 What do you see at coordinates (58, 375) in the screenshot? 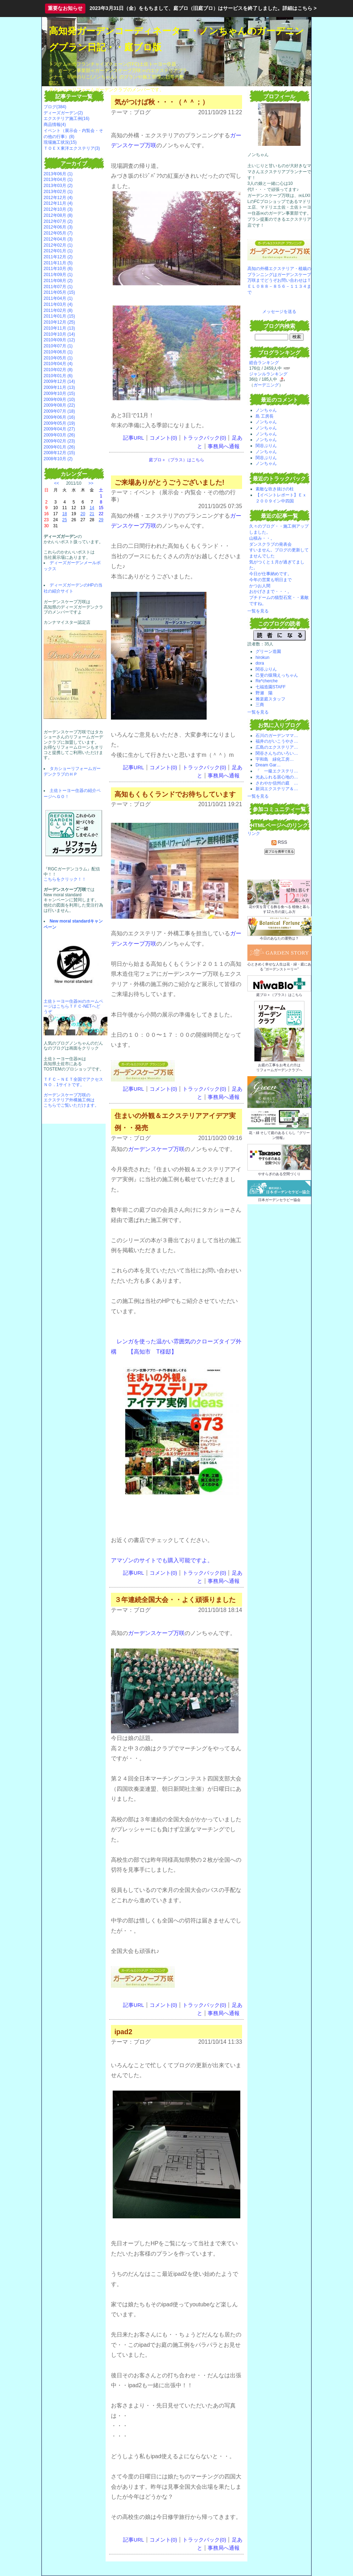
I see `2010年01月 (6)` at bounding box center [58, 375].